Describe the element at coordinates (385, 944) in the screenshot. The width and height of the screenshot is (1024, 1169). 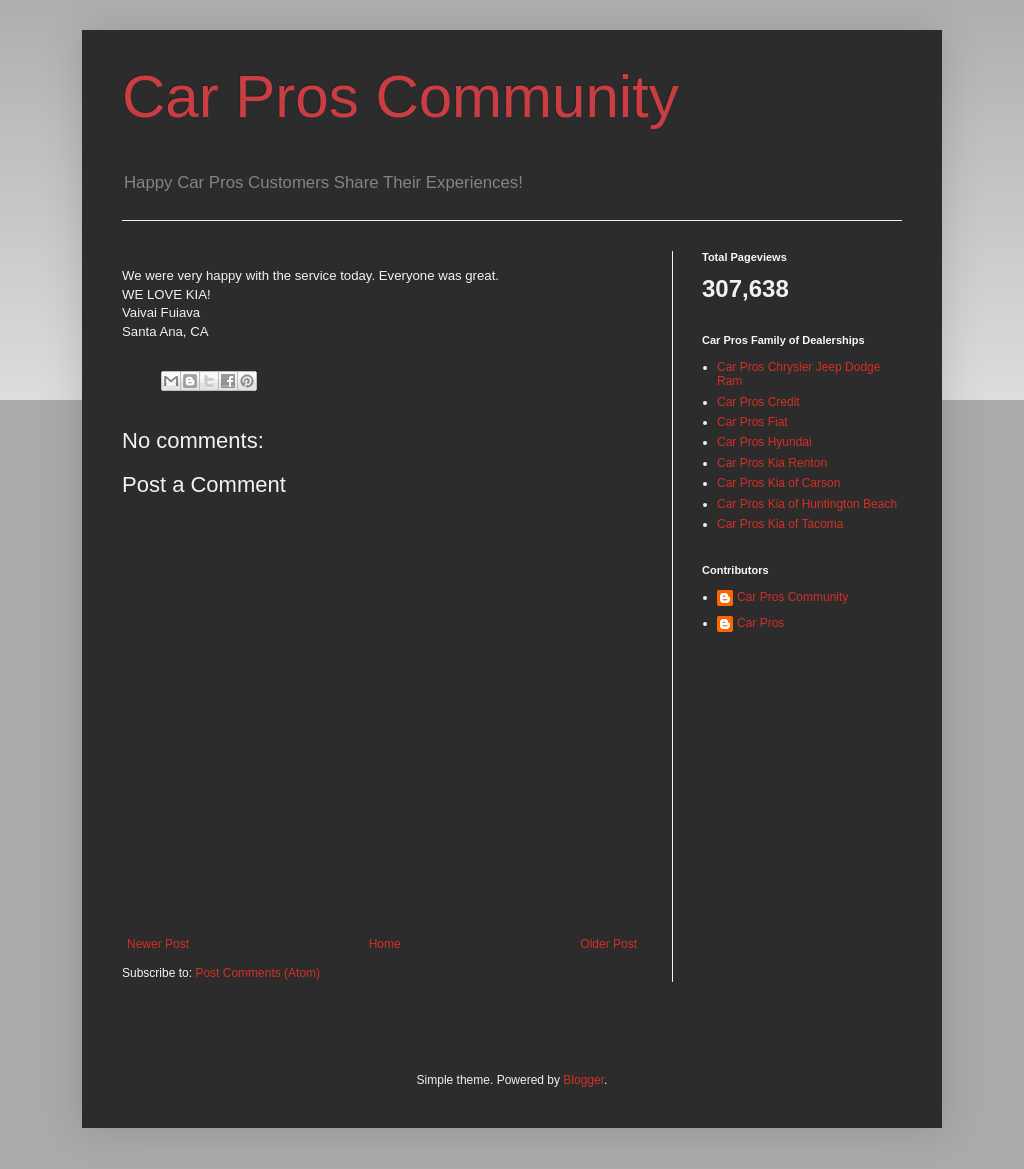
I see `Home` at that location.